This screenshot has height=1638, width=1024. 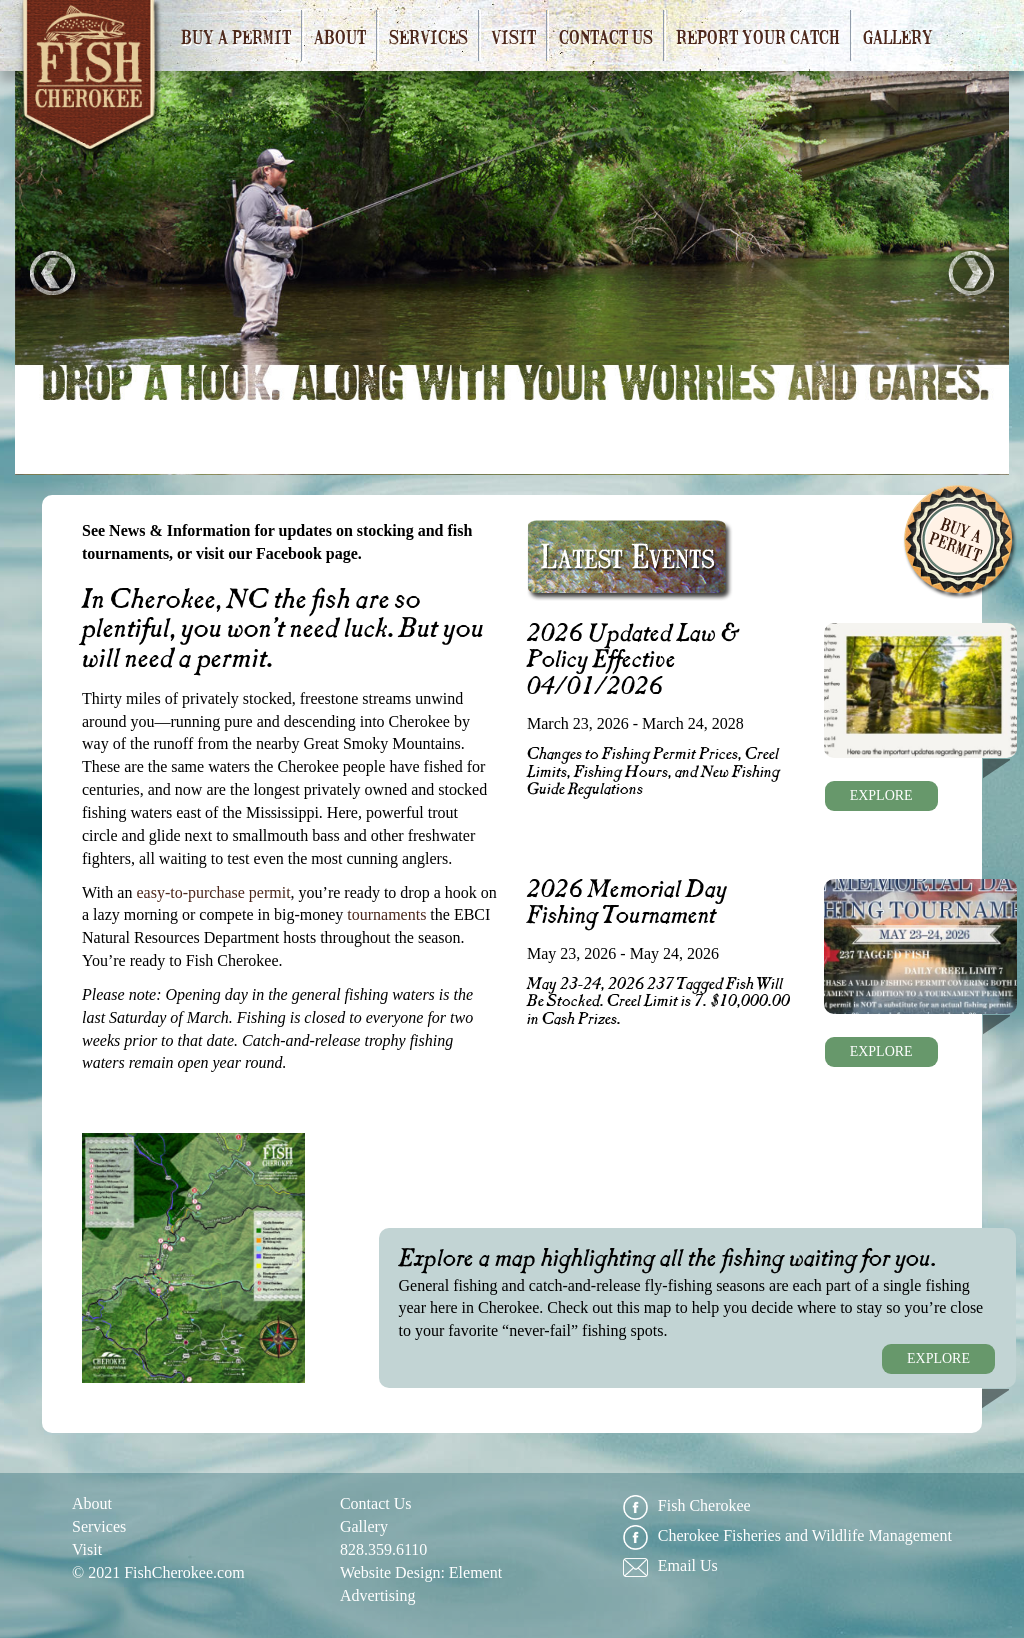 What do you see at coordinates (758, 36) in the screenshot?
I see `Report Your Catch` at bounding box center [758, 36].